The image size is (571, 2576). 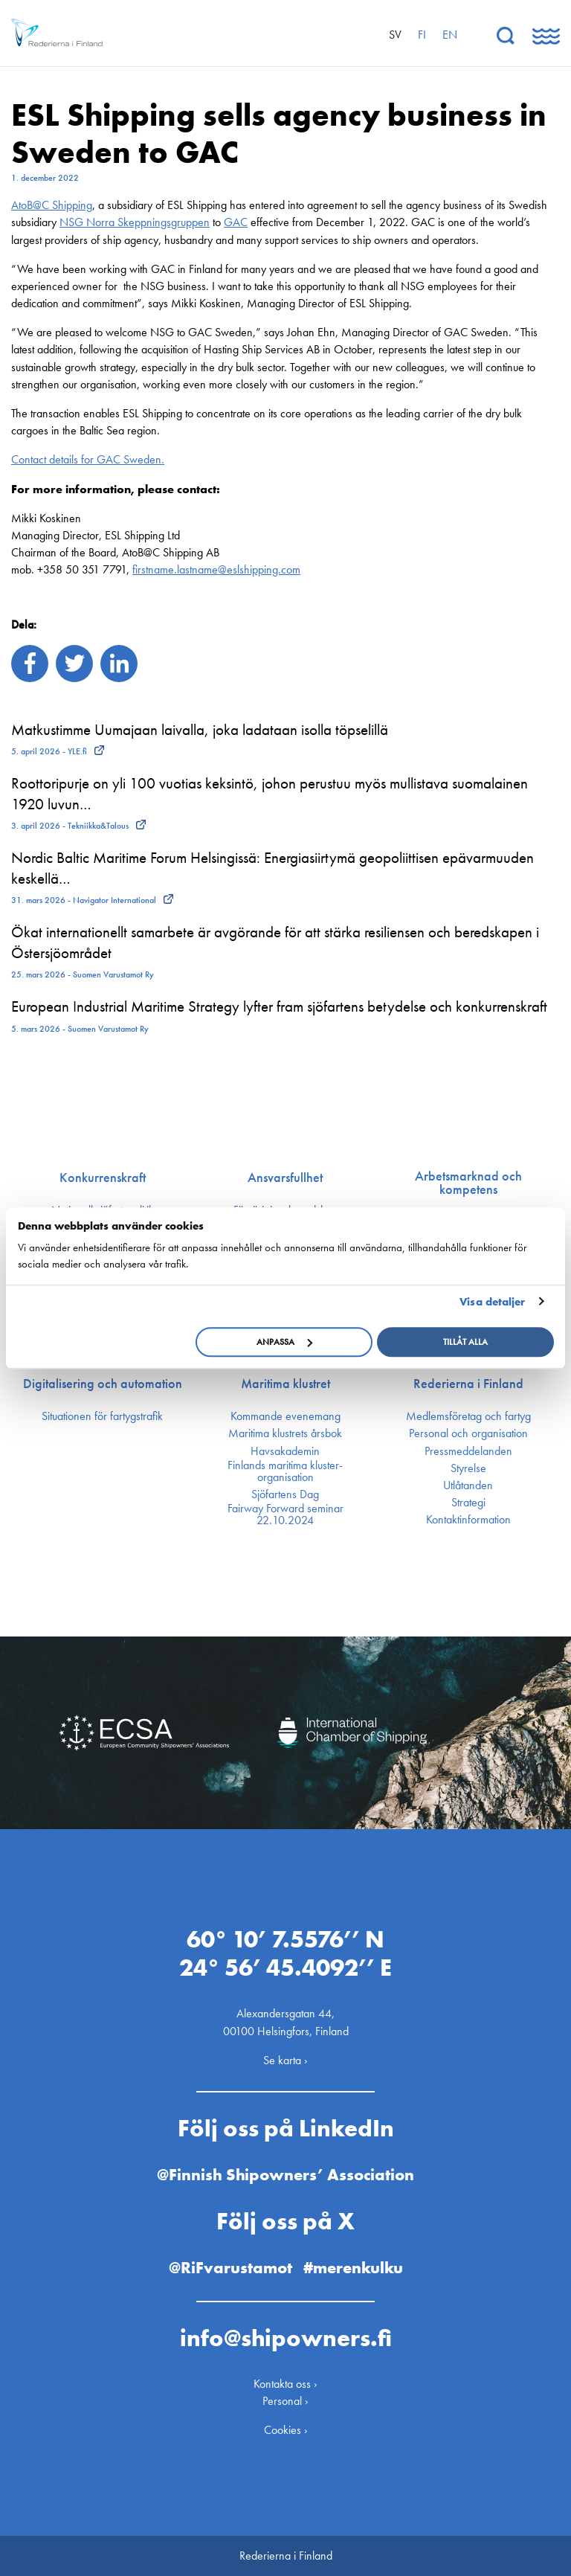 I want to click on Maritima klustret, so click(x=285, y=1383).